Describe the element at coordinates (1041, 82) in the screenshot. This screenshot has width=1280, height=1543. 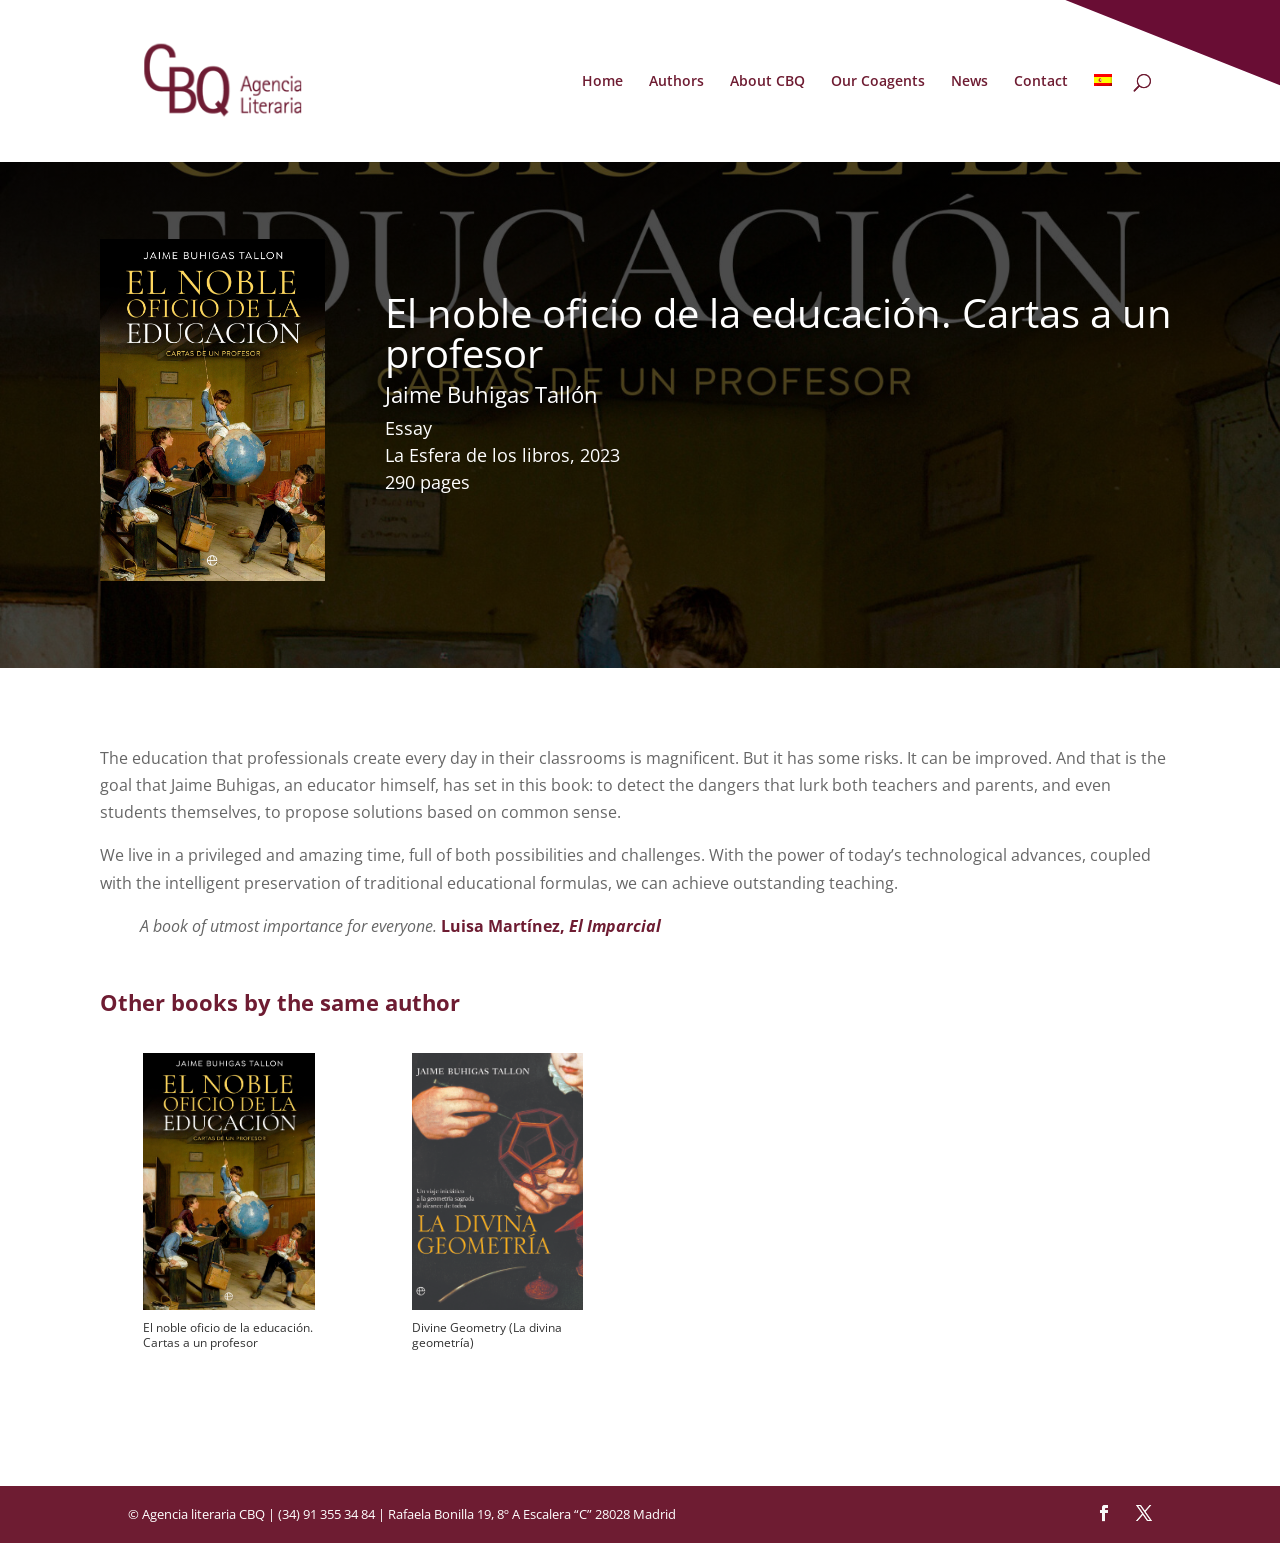
I see `Contact` at that location.